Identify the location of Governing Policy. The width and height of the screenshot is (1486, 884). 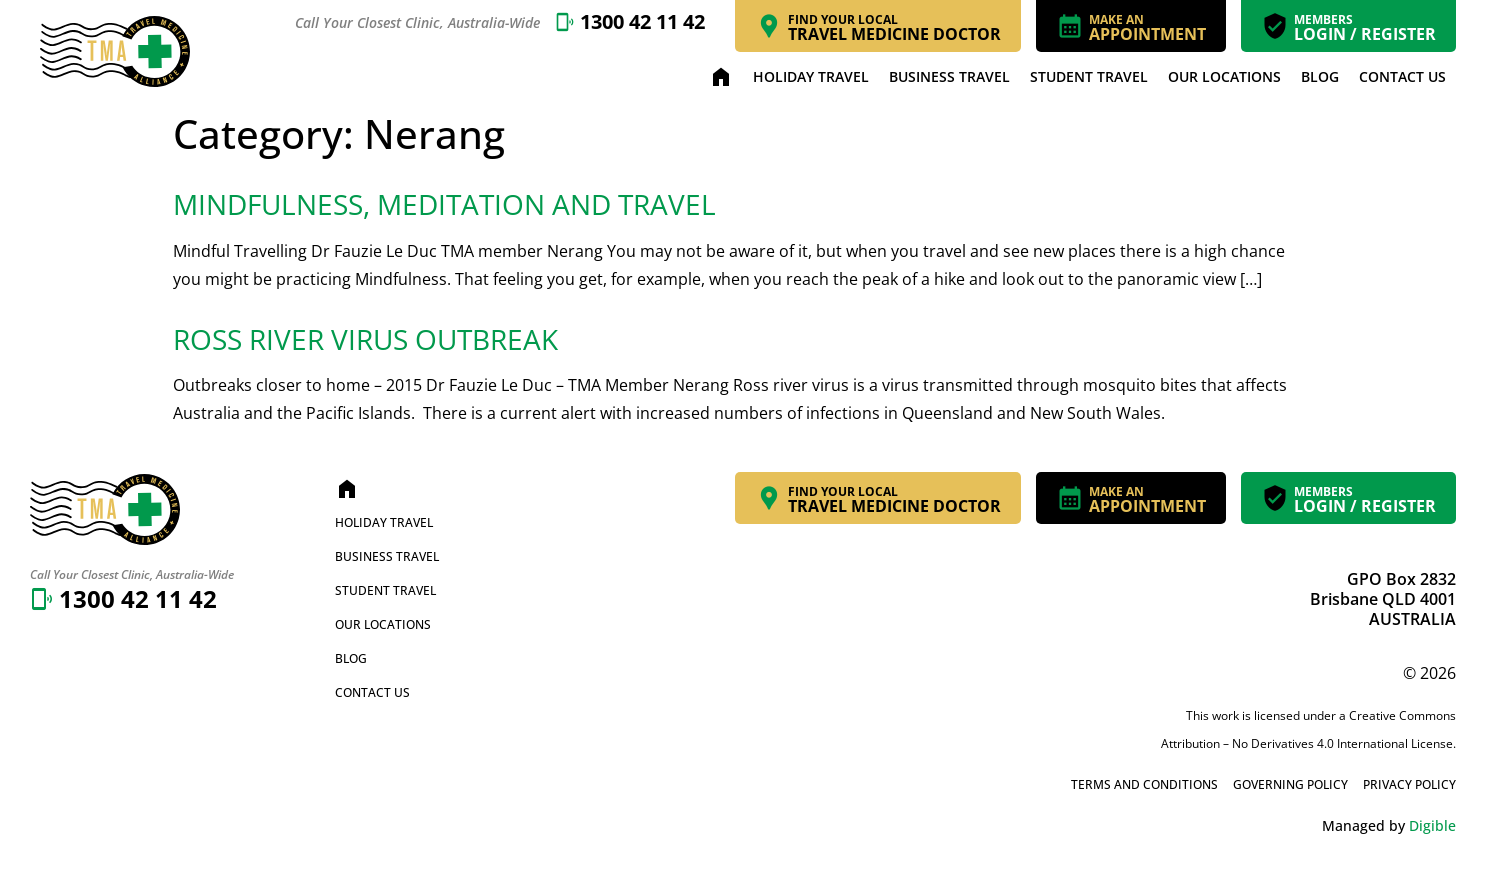
(1290, 784).